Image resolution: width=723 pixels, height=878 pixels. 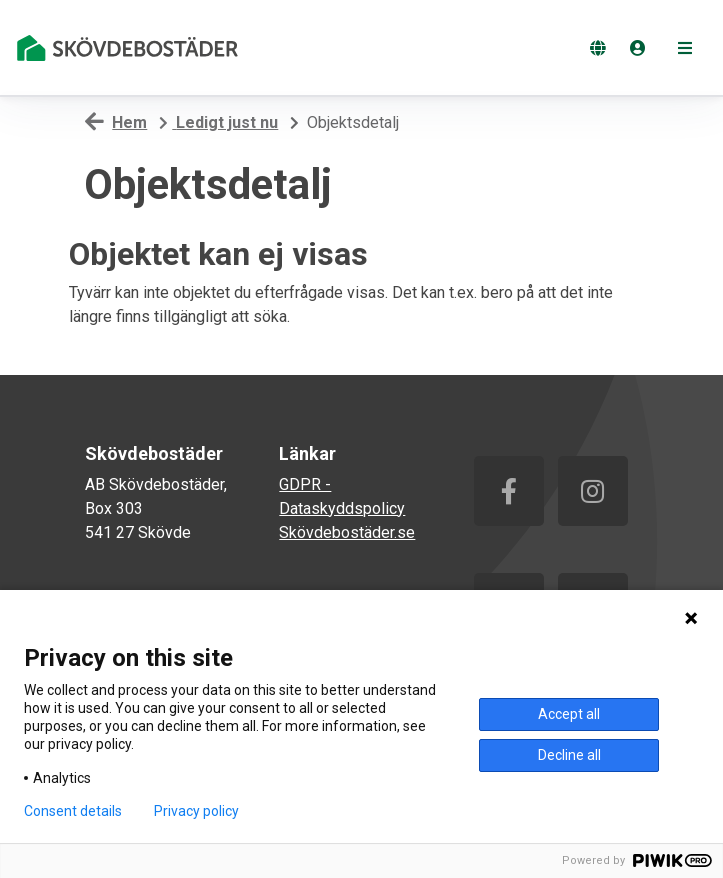 I want to click on [button], so click(x=685, y=48).